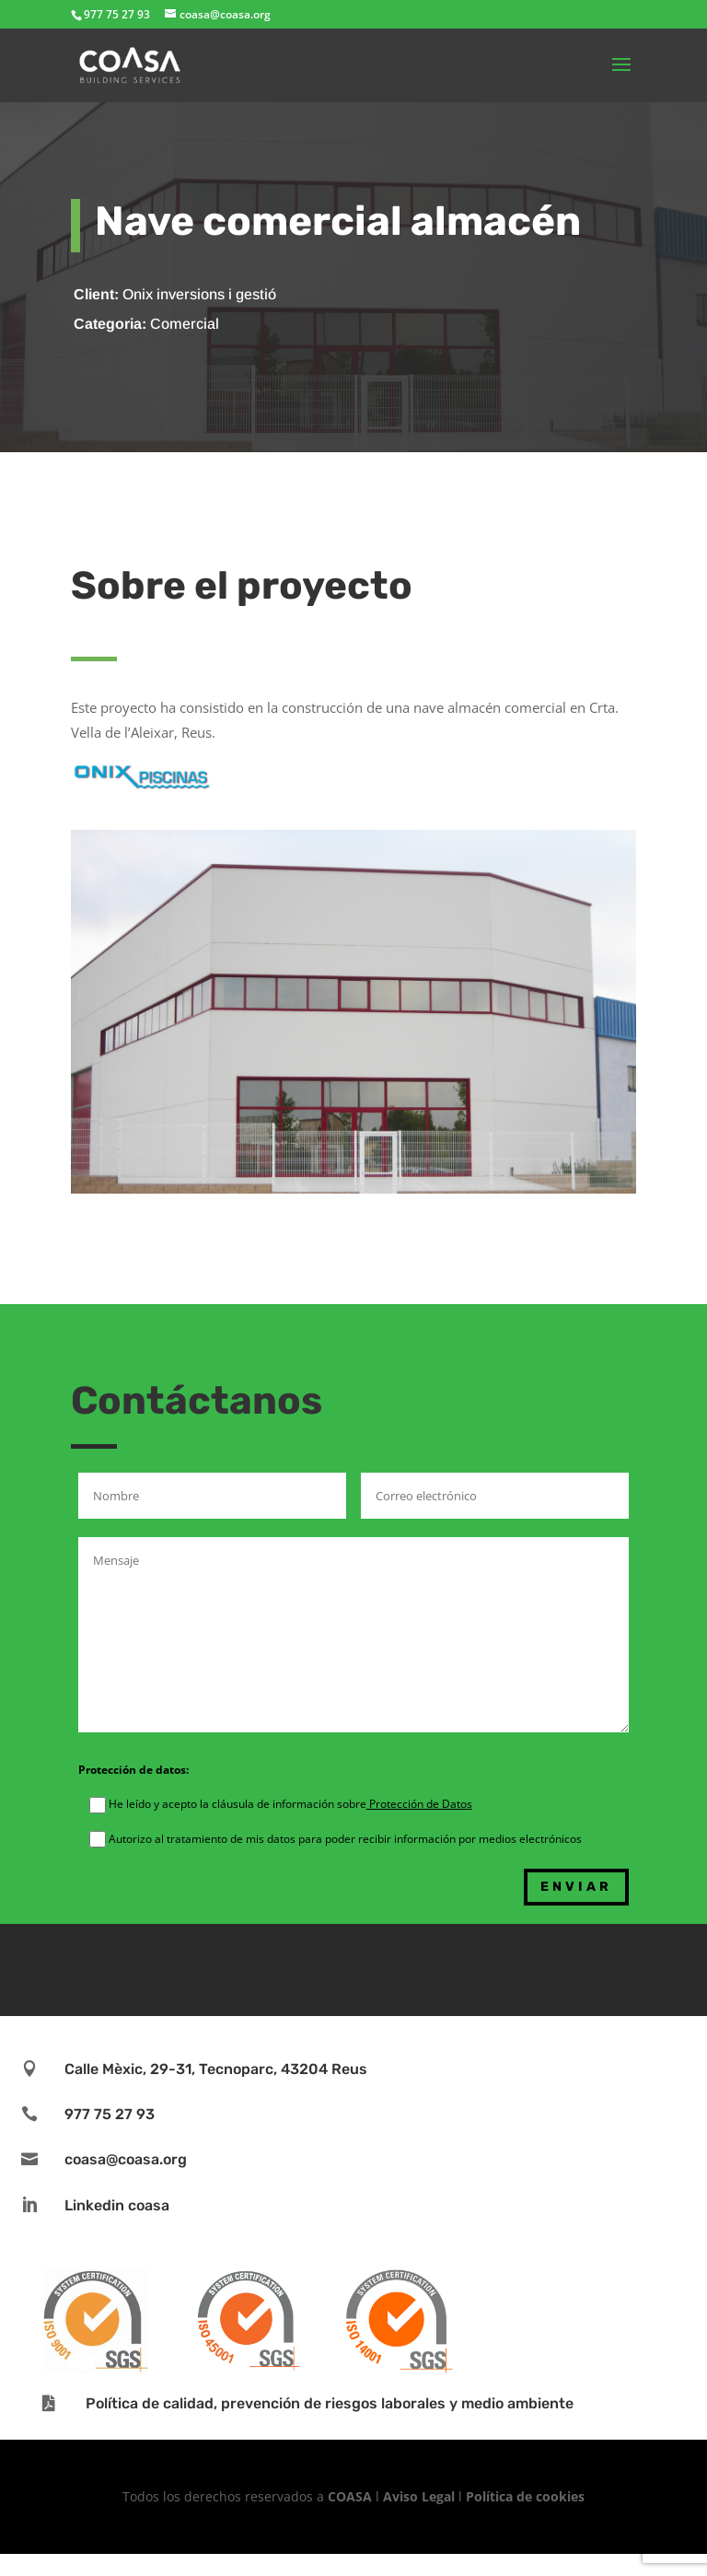  What do you see at coordinates (352, 2496) in the screenshot?
I see `COASA` at bounding box center [352, 2496].